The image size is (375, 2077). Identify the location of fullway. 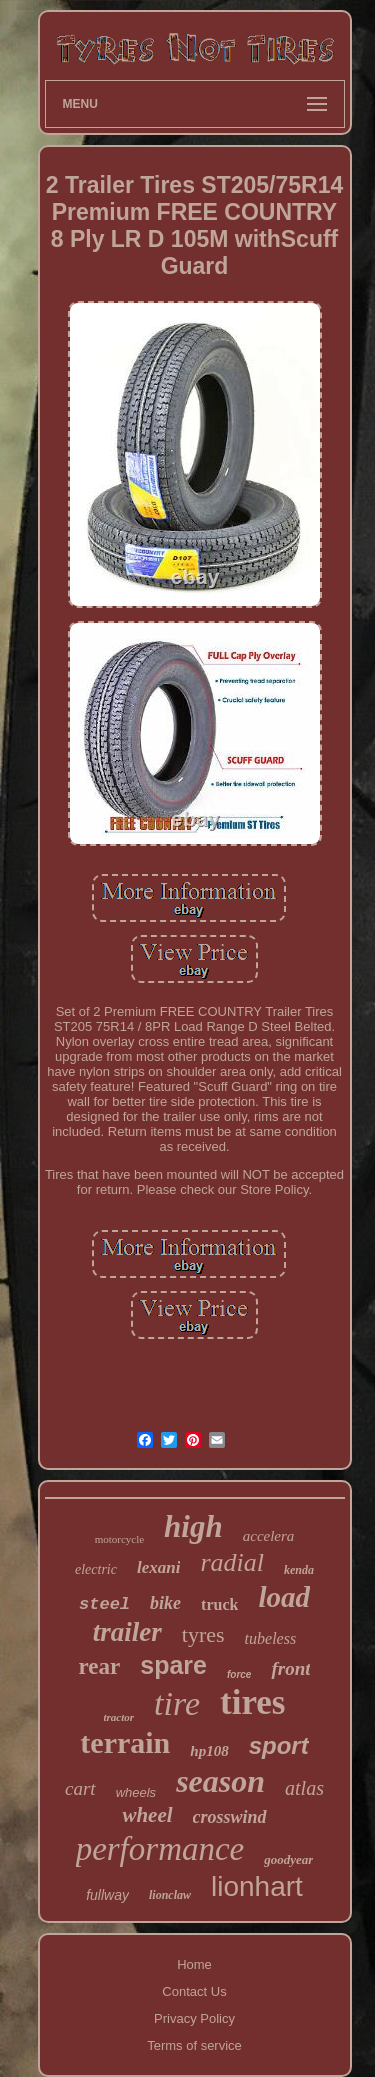
(107, 1895).